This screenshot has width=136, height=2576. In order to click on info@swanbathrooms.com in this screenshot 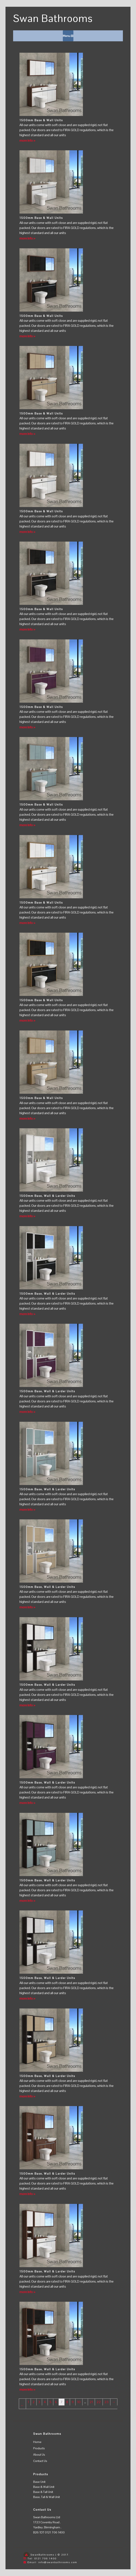, I will do `click(57, 2562)`.